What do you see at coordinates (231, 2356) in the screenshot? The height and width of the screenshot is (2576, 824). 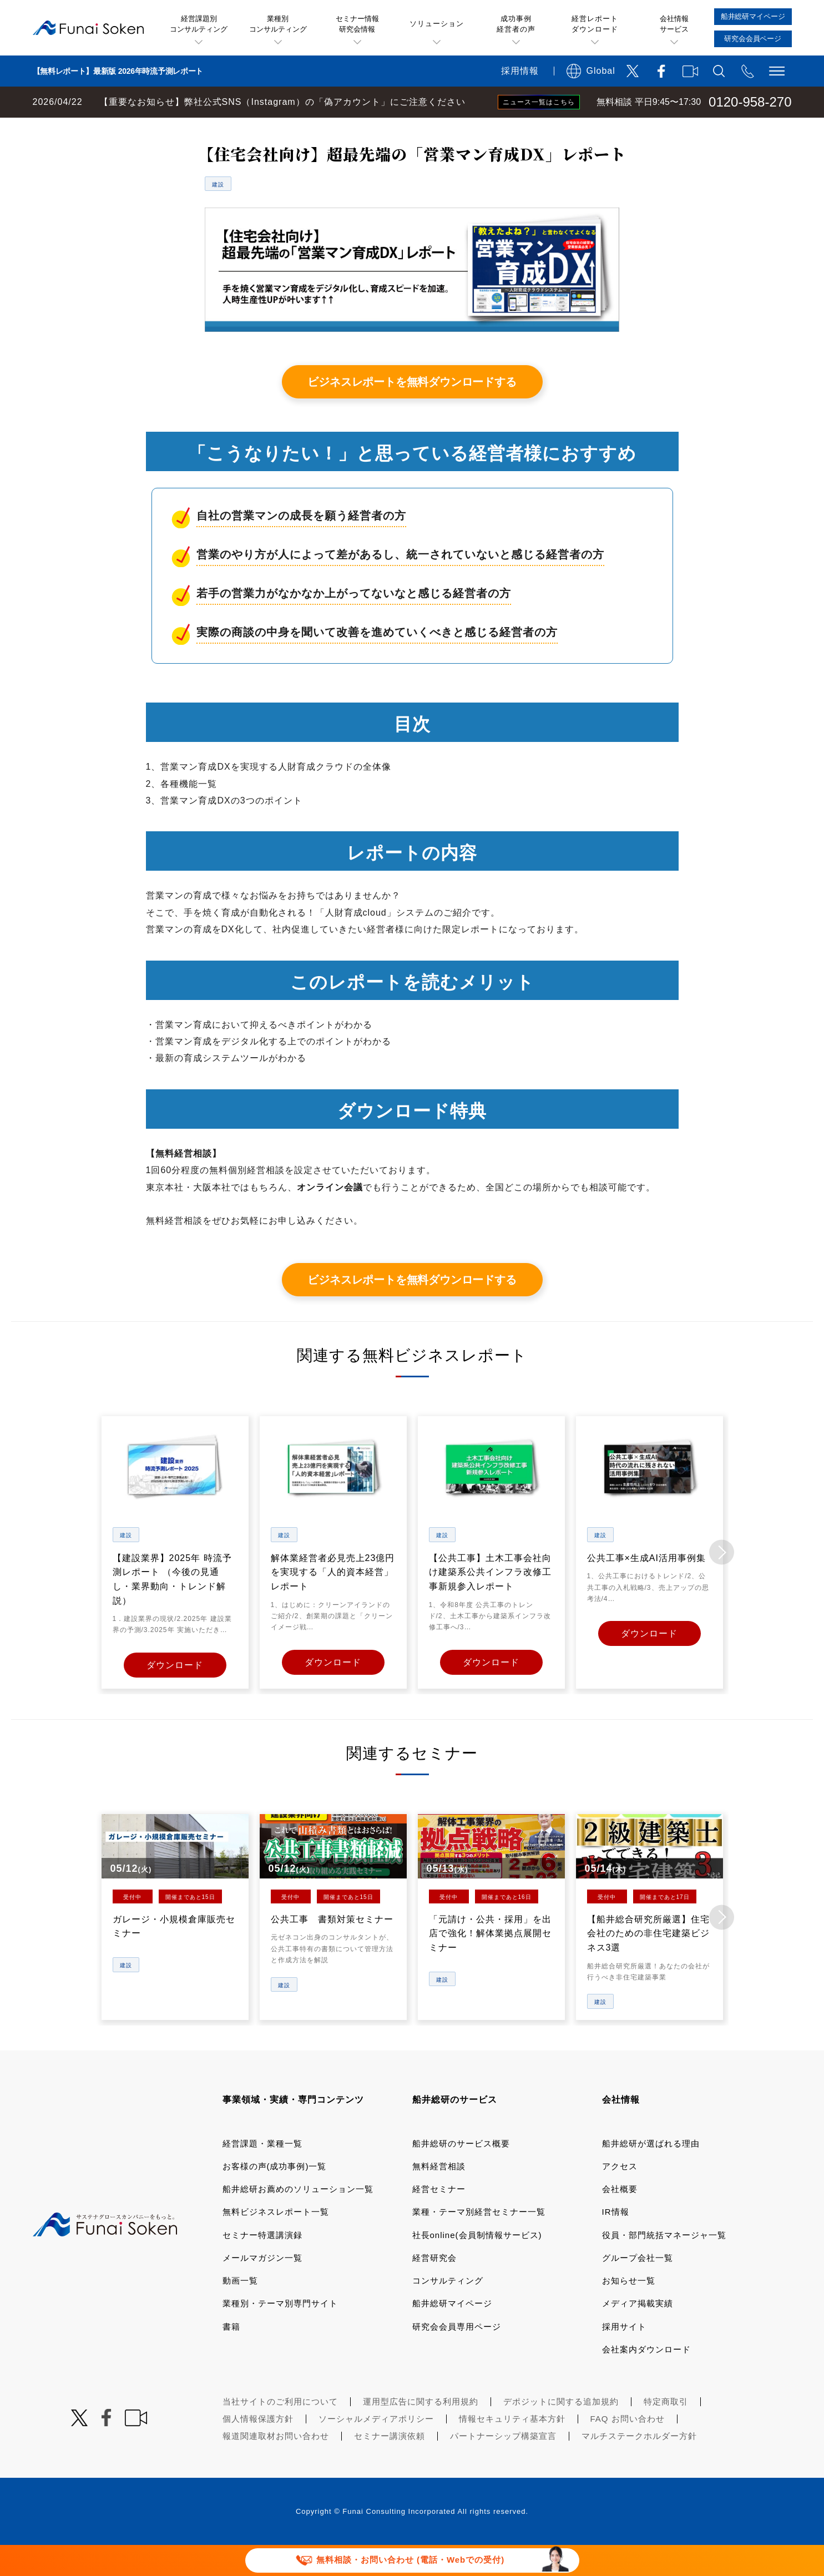 I see `書籍` at bounding box center [231, 2356].